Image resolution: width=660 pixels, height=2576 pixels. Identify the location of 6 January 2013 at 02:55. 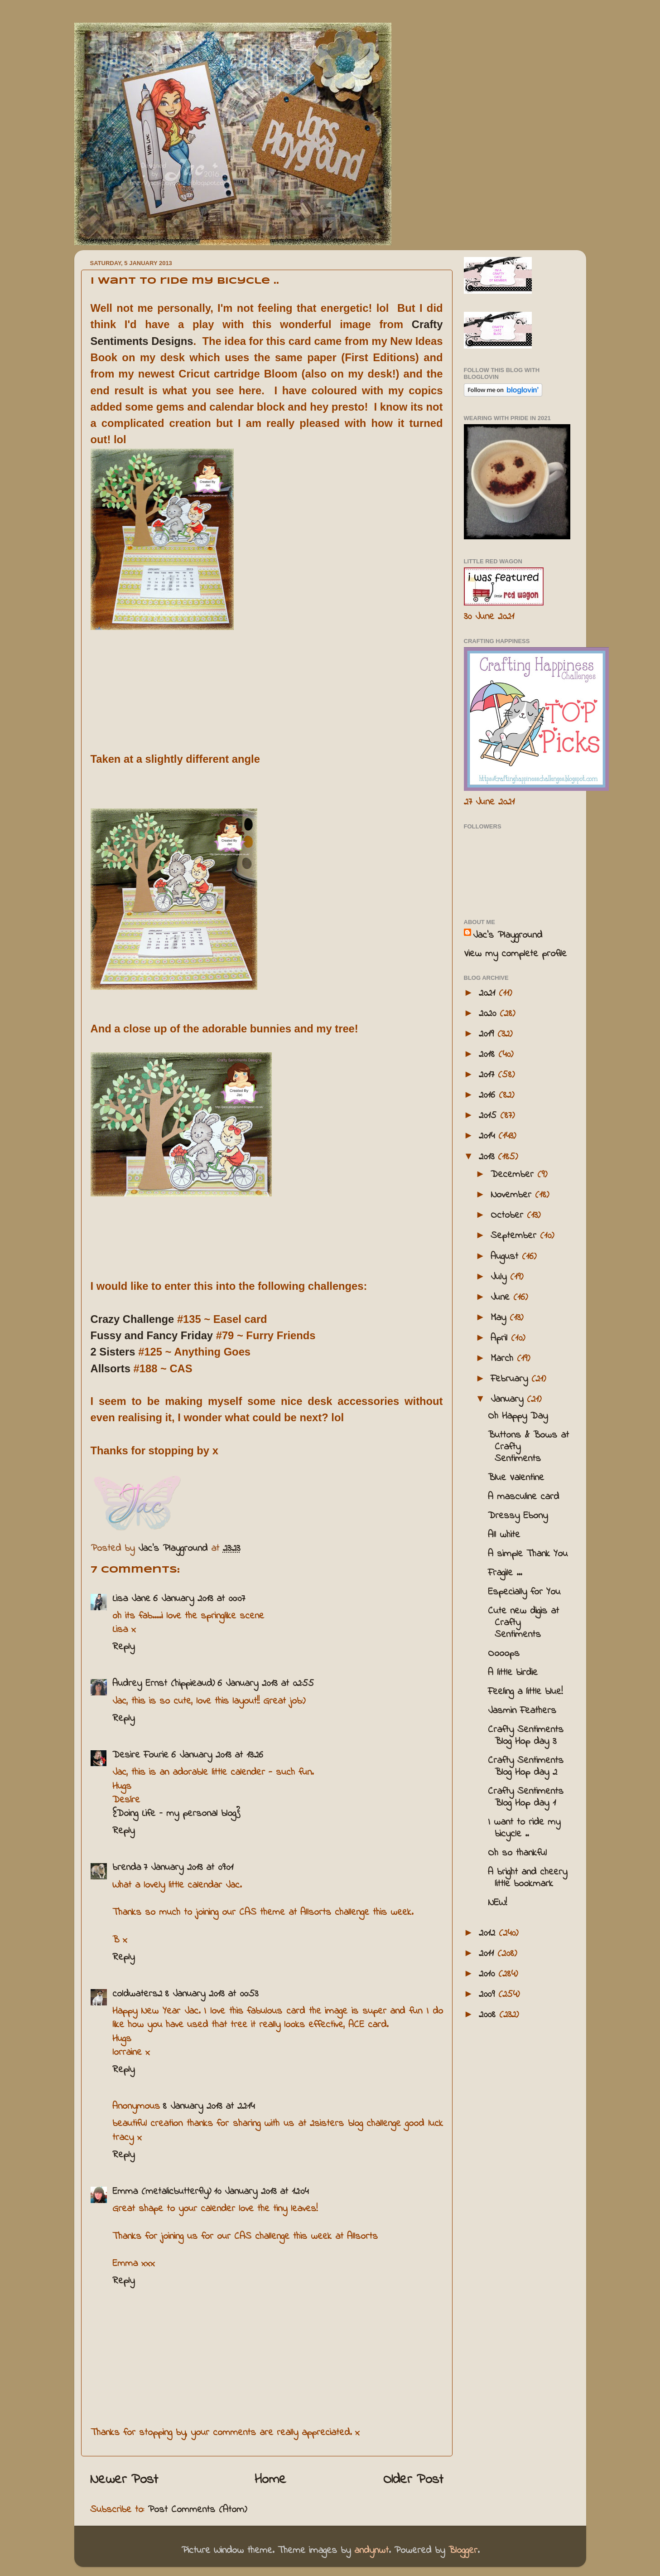
(265, 1683).